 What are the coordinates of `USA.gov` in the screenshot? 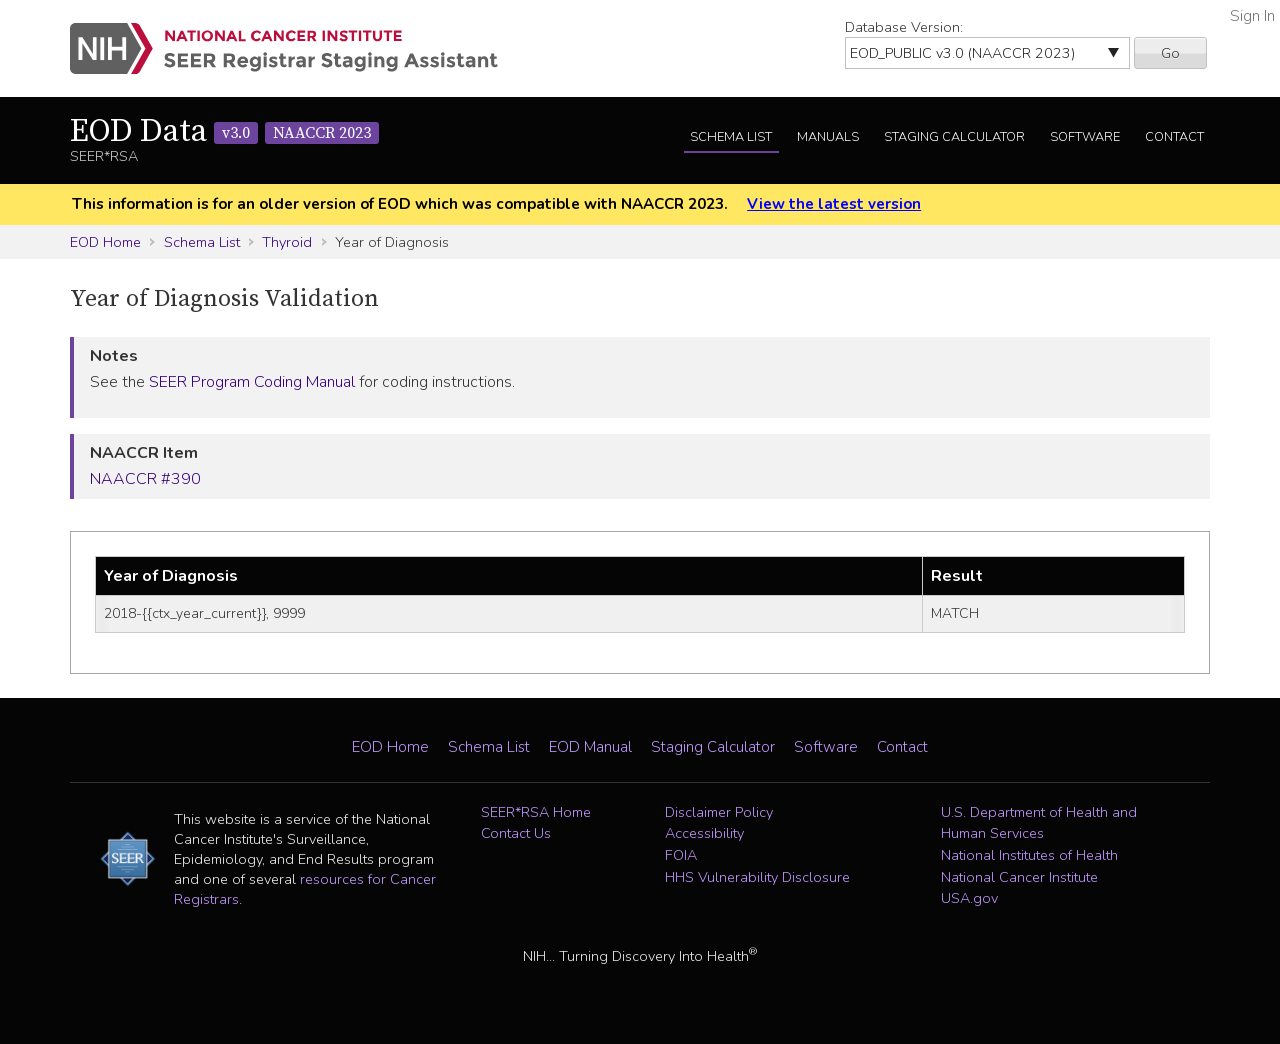 It's located at (969, 898).